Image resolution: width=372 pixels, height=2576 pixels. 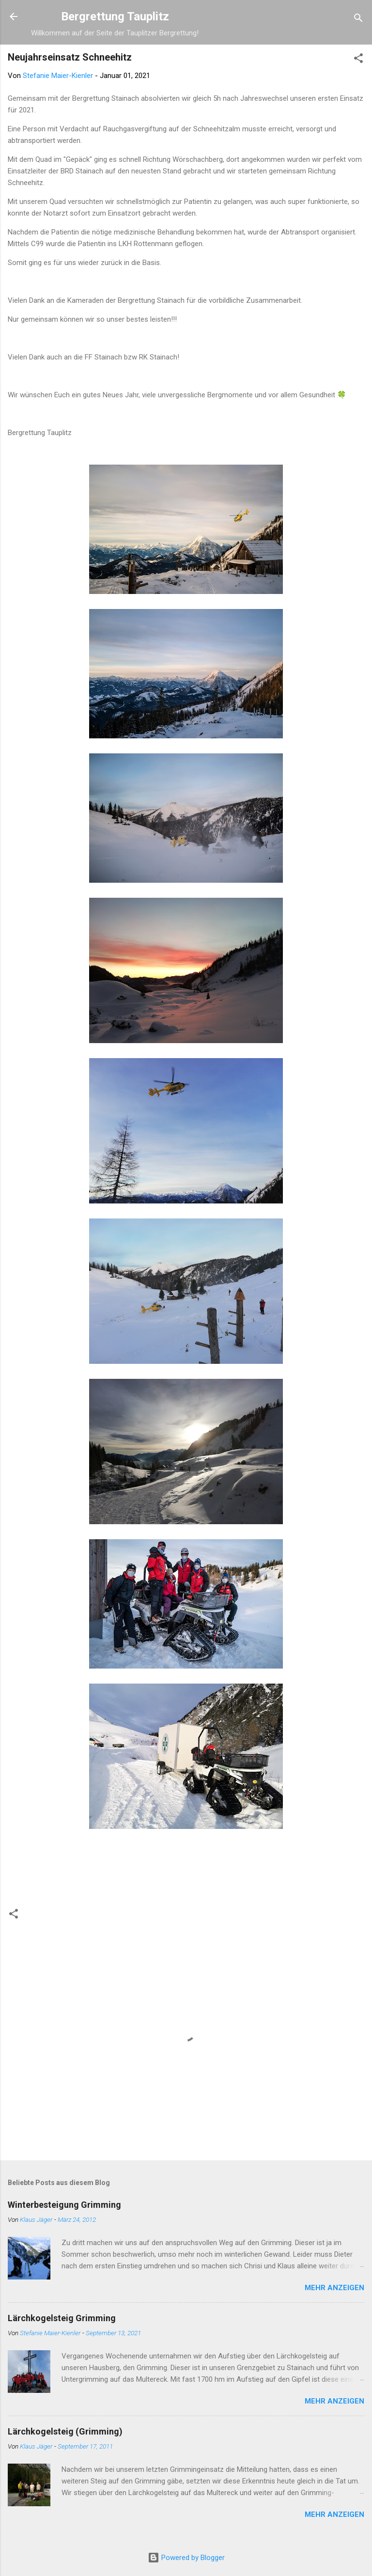 What do you see at coordinates (358, 19) in the screenshot?
I see `[Suchen]` at bounding box center [358, 19].